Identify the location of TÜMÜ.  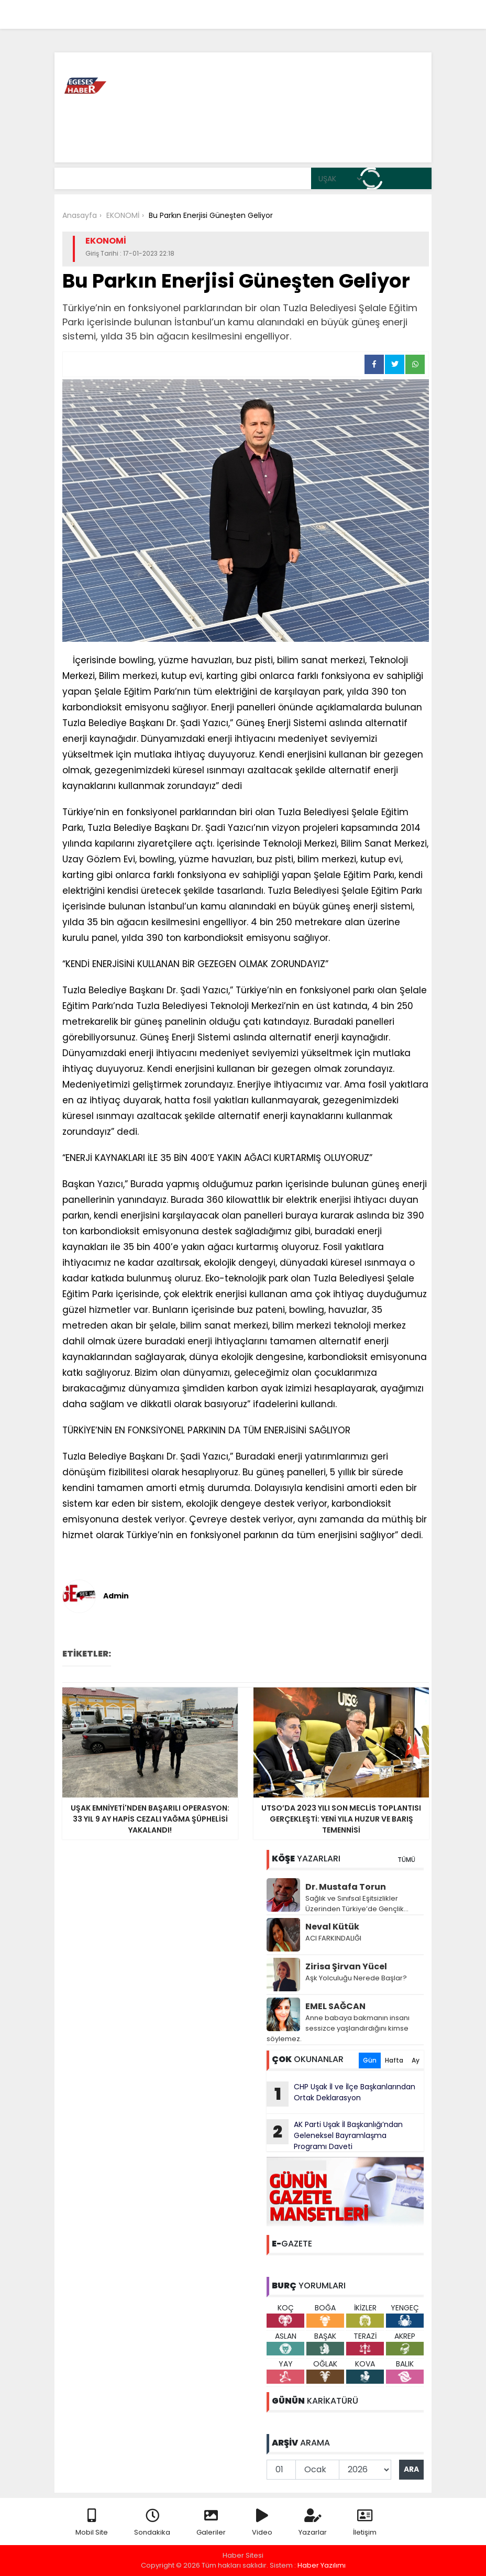
(406, 1859).